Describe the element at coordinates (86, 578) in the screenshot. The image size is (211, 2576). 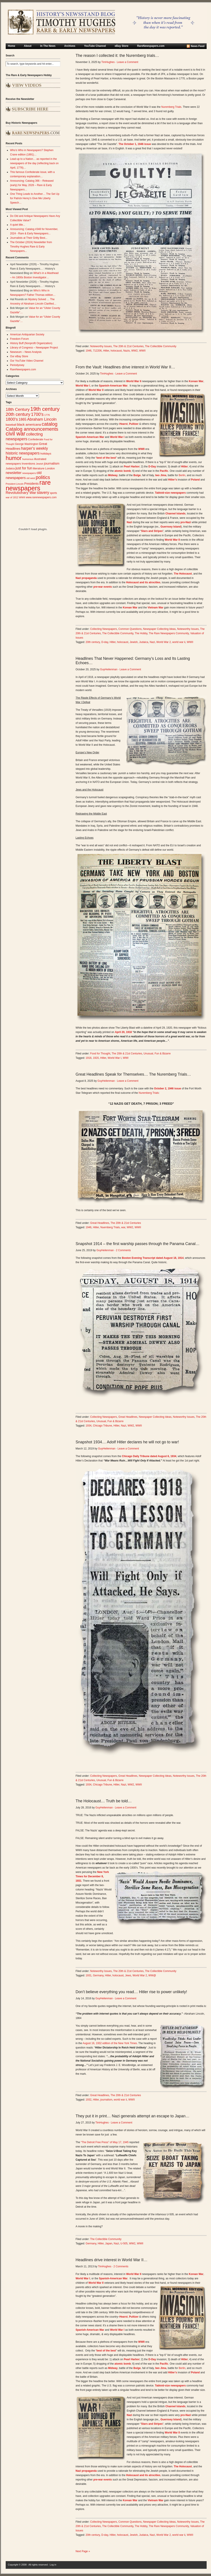
I see `Nazi propaganda` at that location.